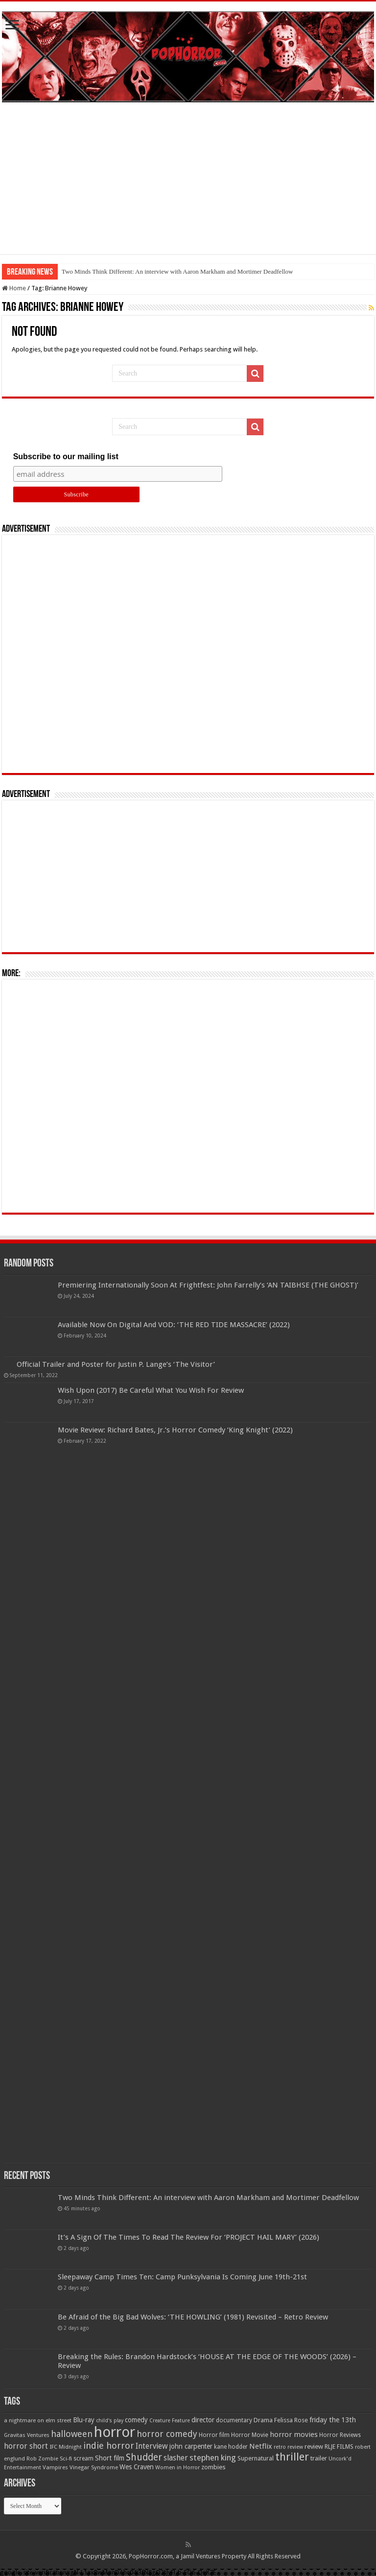  What do you see at coordinates (260, 2446) in the screenshot?
I see `Netflix [Netflix (93 items)]` at bounding box center [260, 2446].